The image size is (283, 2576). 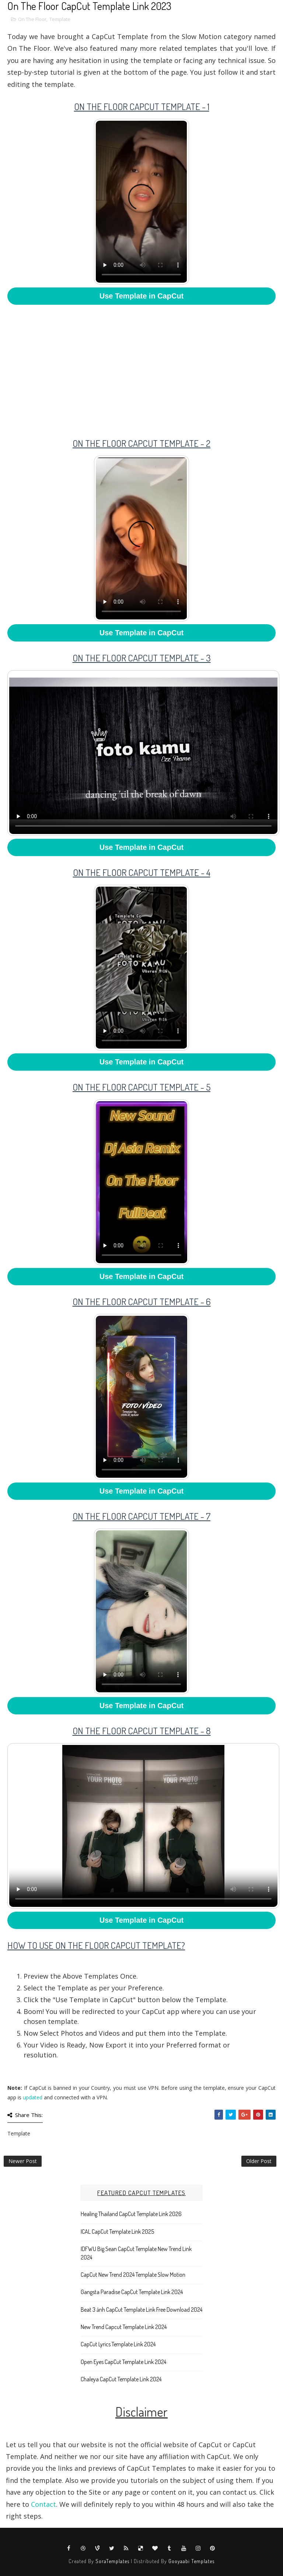 What do you see at coordinates (141, 202) in the screenshot?
I see `Your browser does not support HTML5 video.` at bounding box center [141, 202].